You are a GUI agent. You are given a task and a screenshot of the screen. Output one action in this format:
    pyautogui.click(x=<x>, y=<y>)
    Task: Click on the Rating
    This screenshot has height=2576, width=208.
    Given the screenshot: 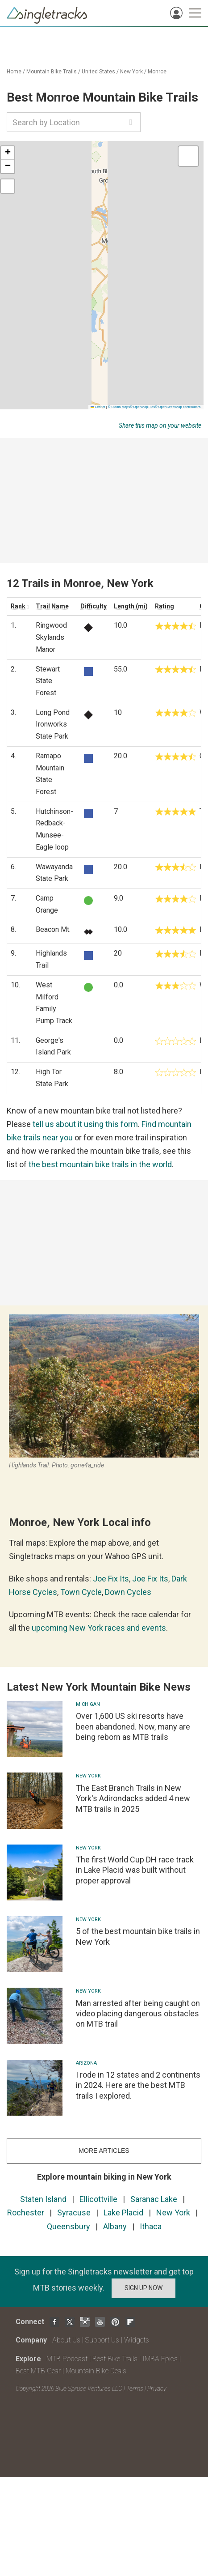 What is the action you would take?
    pyautogui.click(x=164, y=606)
    